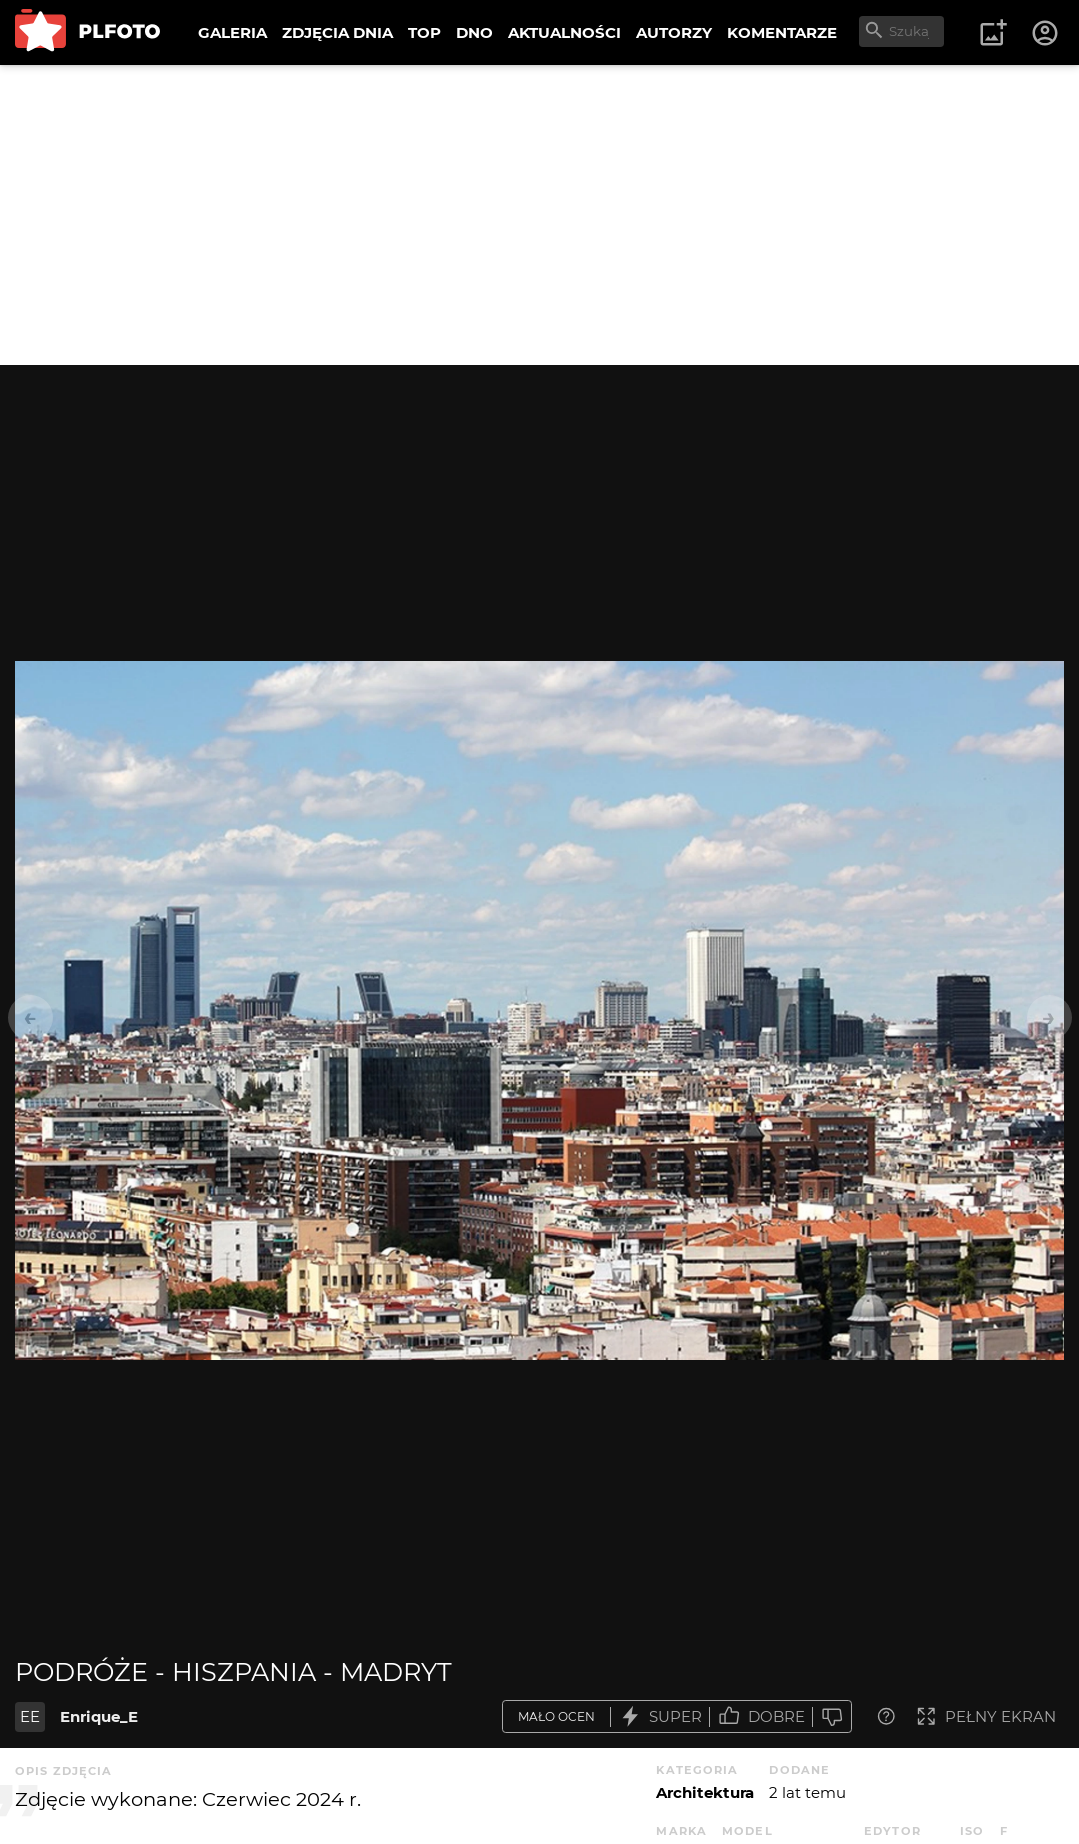 This screenshot has width=1079, height=1844. Describe the element at coordinates (539, 215) in the screenshot. I see `[Advertisement]` at that location.